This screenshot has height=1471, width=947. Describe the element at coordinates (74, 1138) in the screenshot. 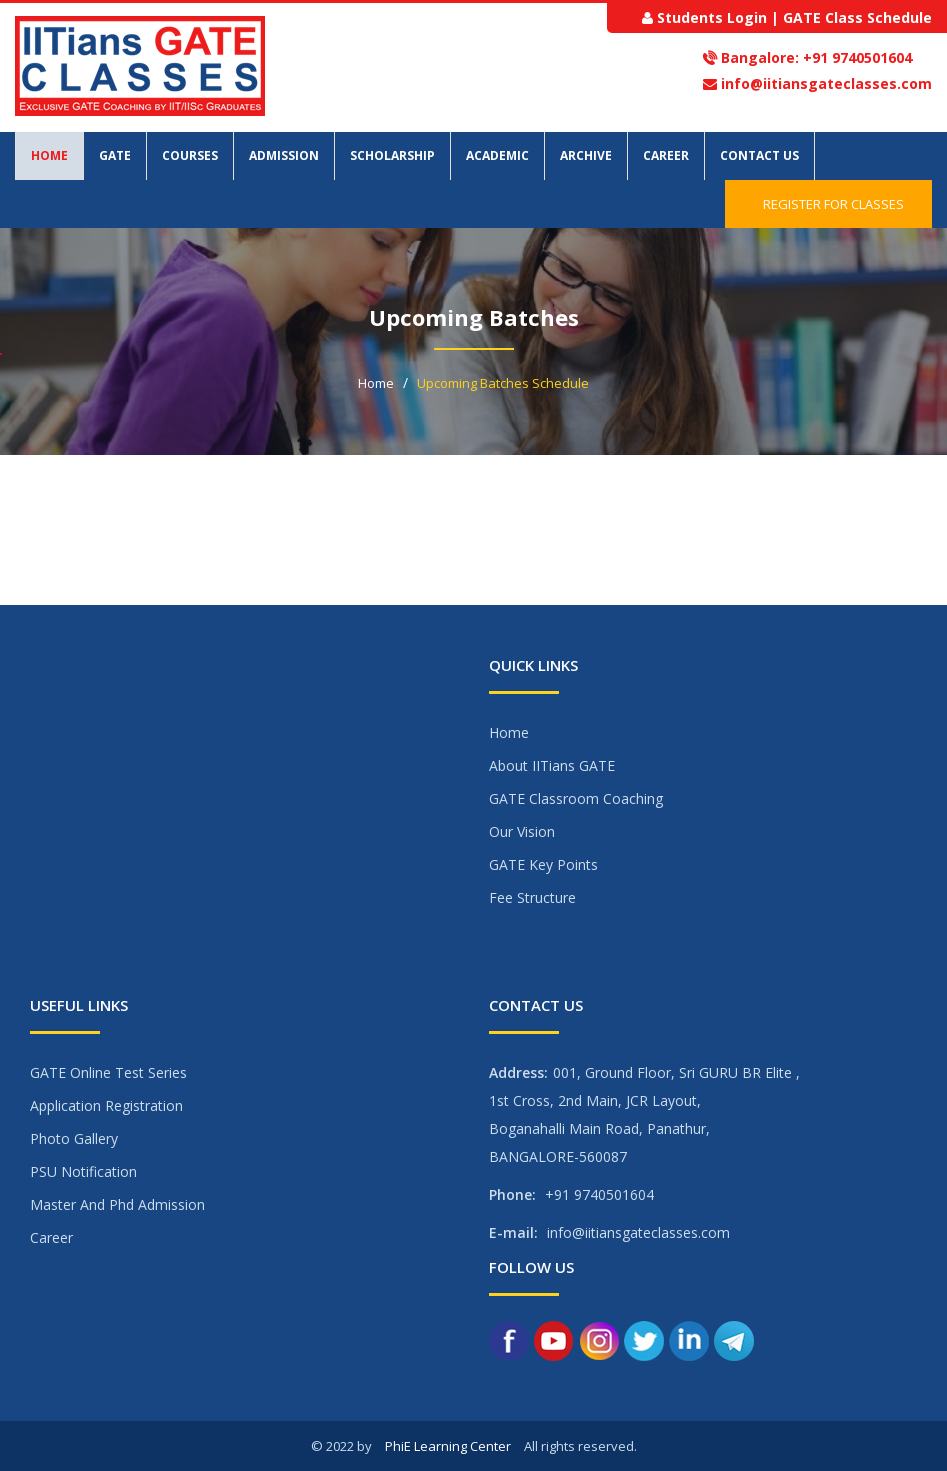

I see `Photo Gallery` at that location.